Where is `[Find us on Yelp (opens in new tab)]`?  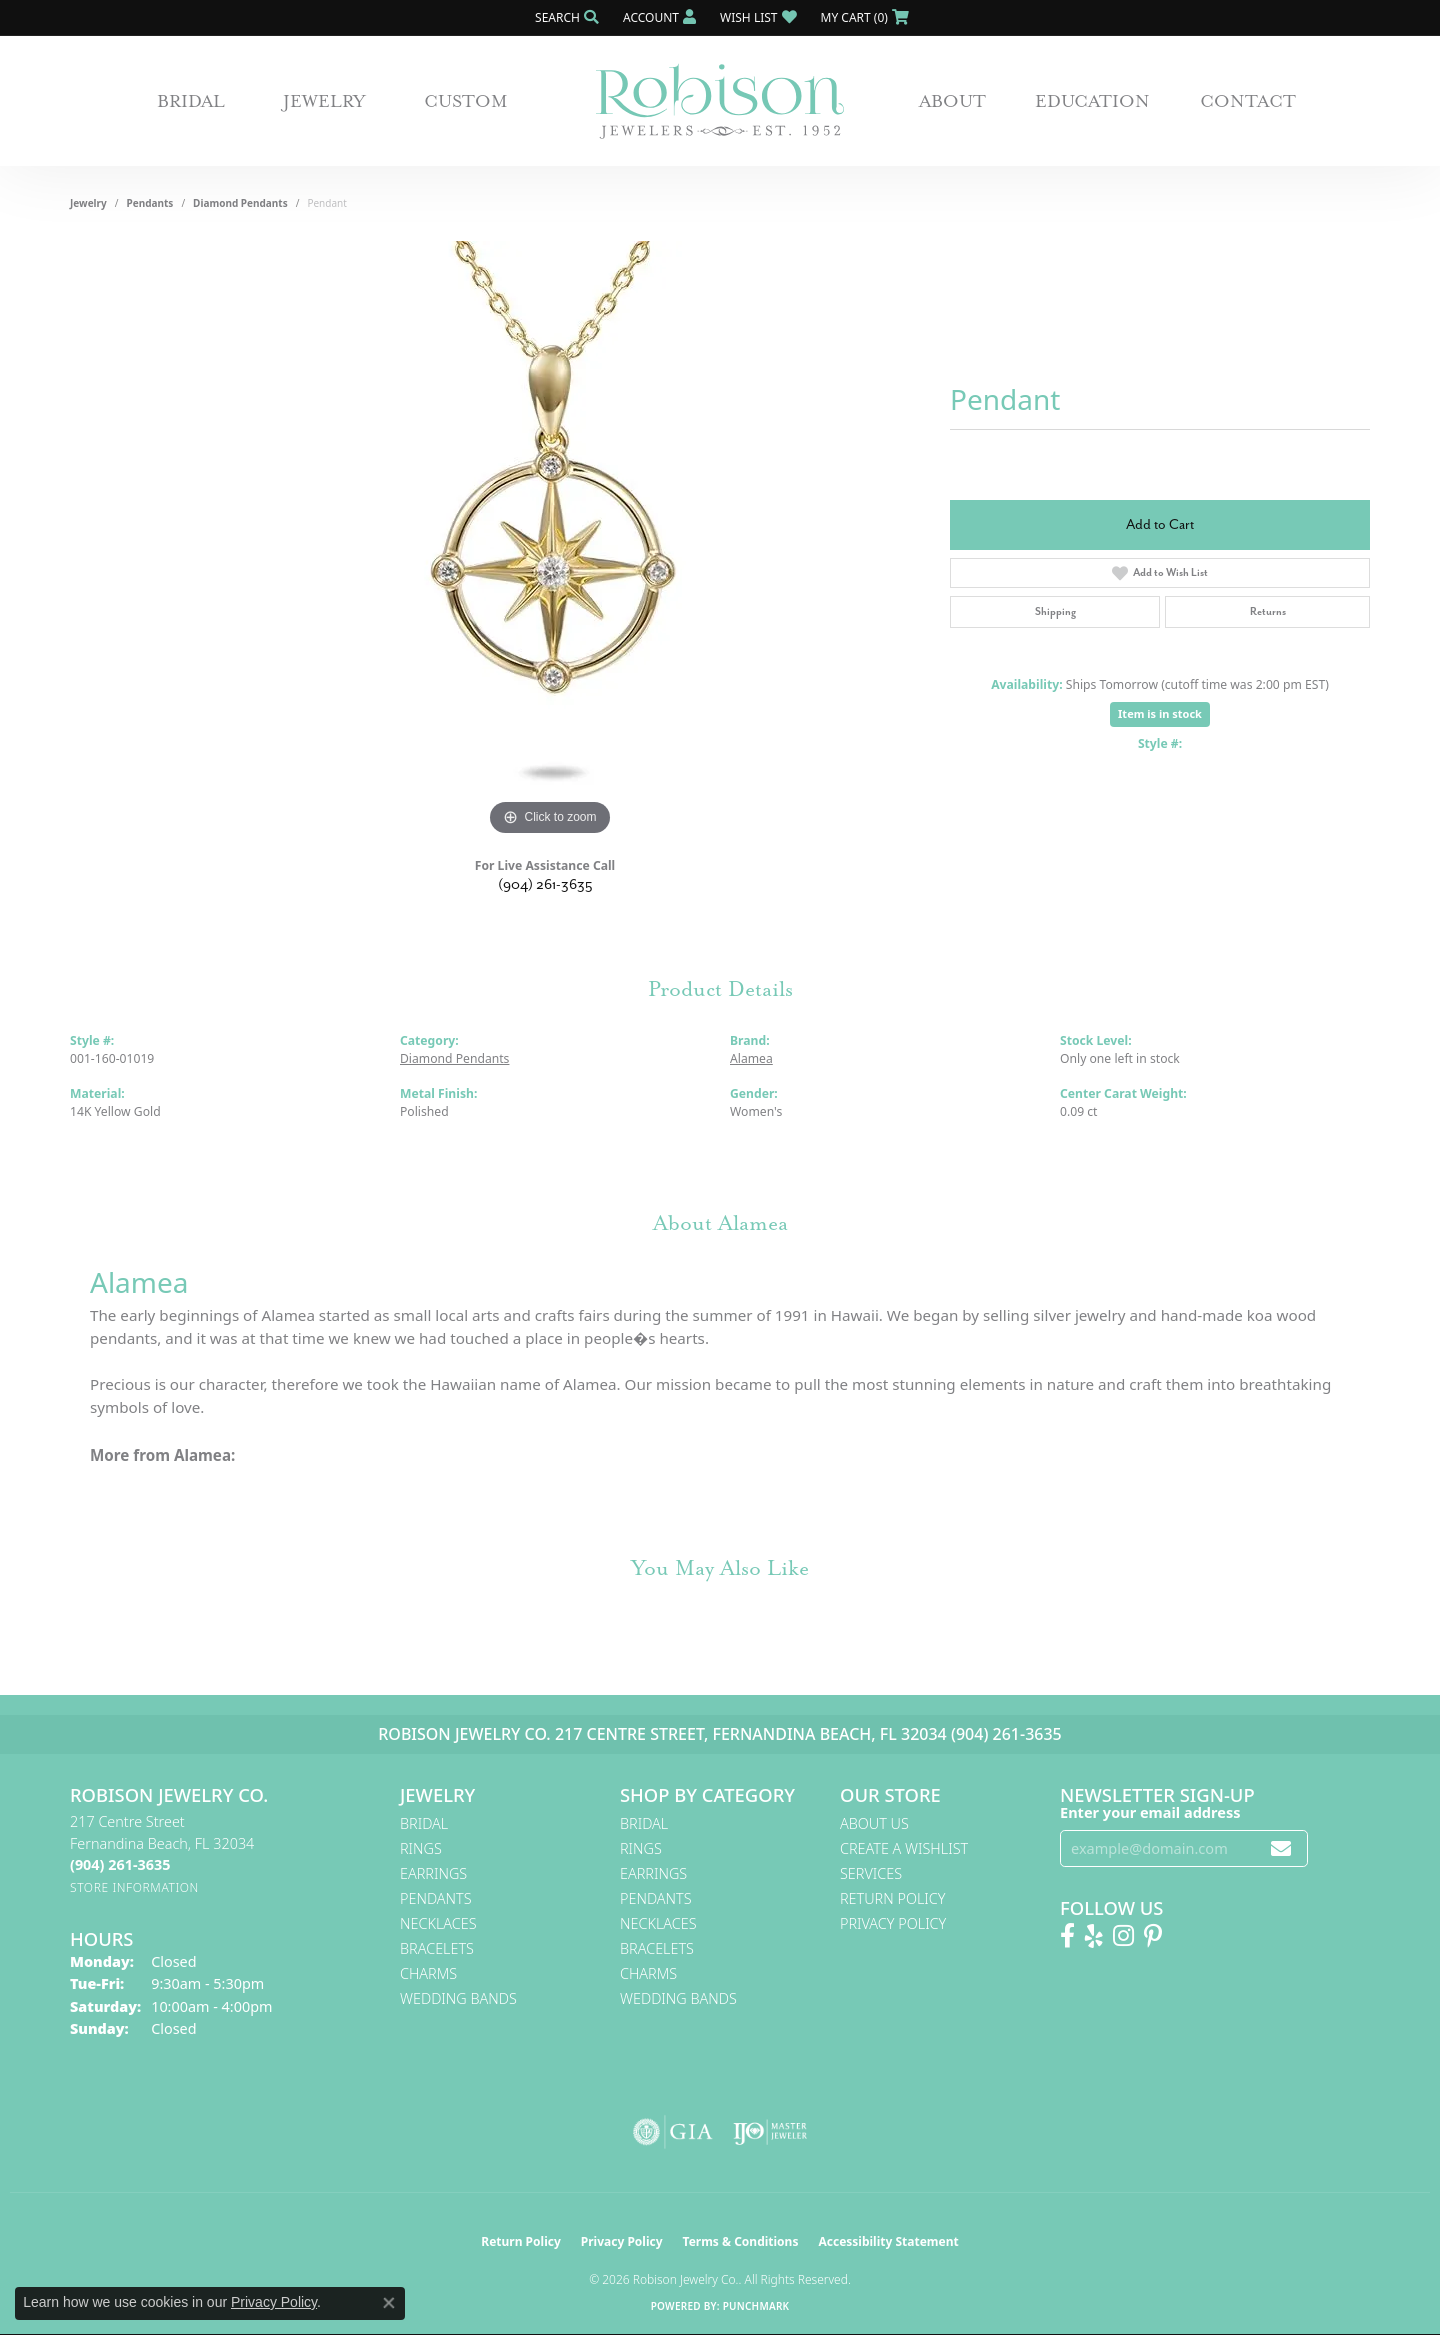
[Find us on Yelp (opens in new tab)] is located at coordinates (1094, 1936).